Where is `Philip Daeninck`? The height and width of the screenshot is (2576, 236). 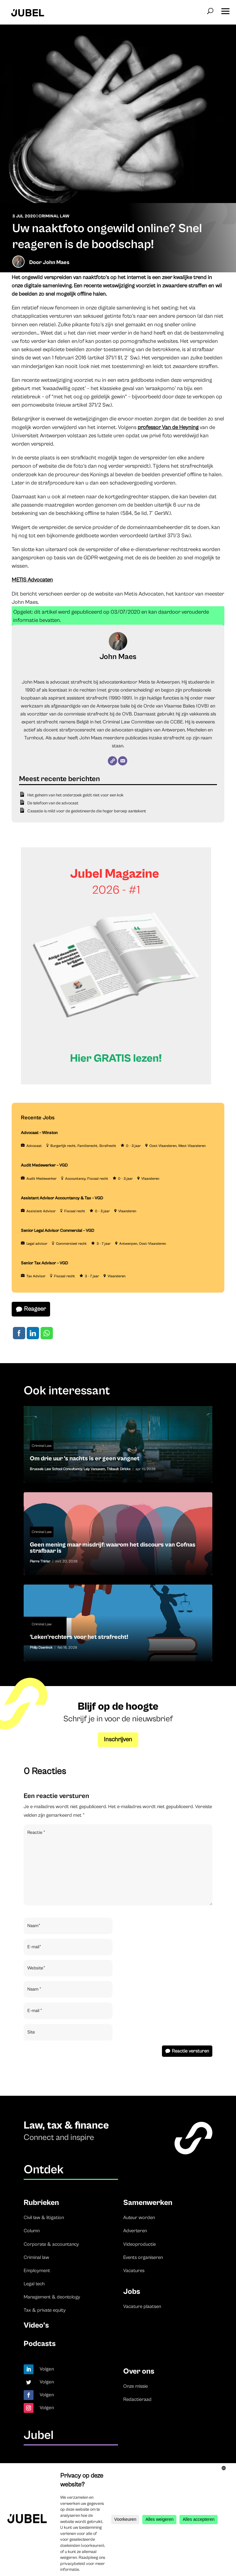
Philip Daeninck is located at coordinates (41, 1648).